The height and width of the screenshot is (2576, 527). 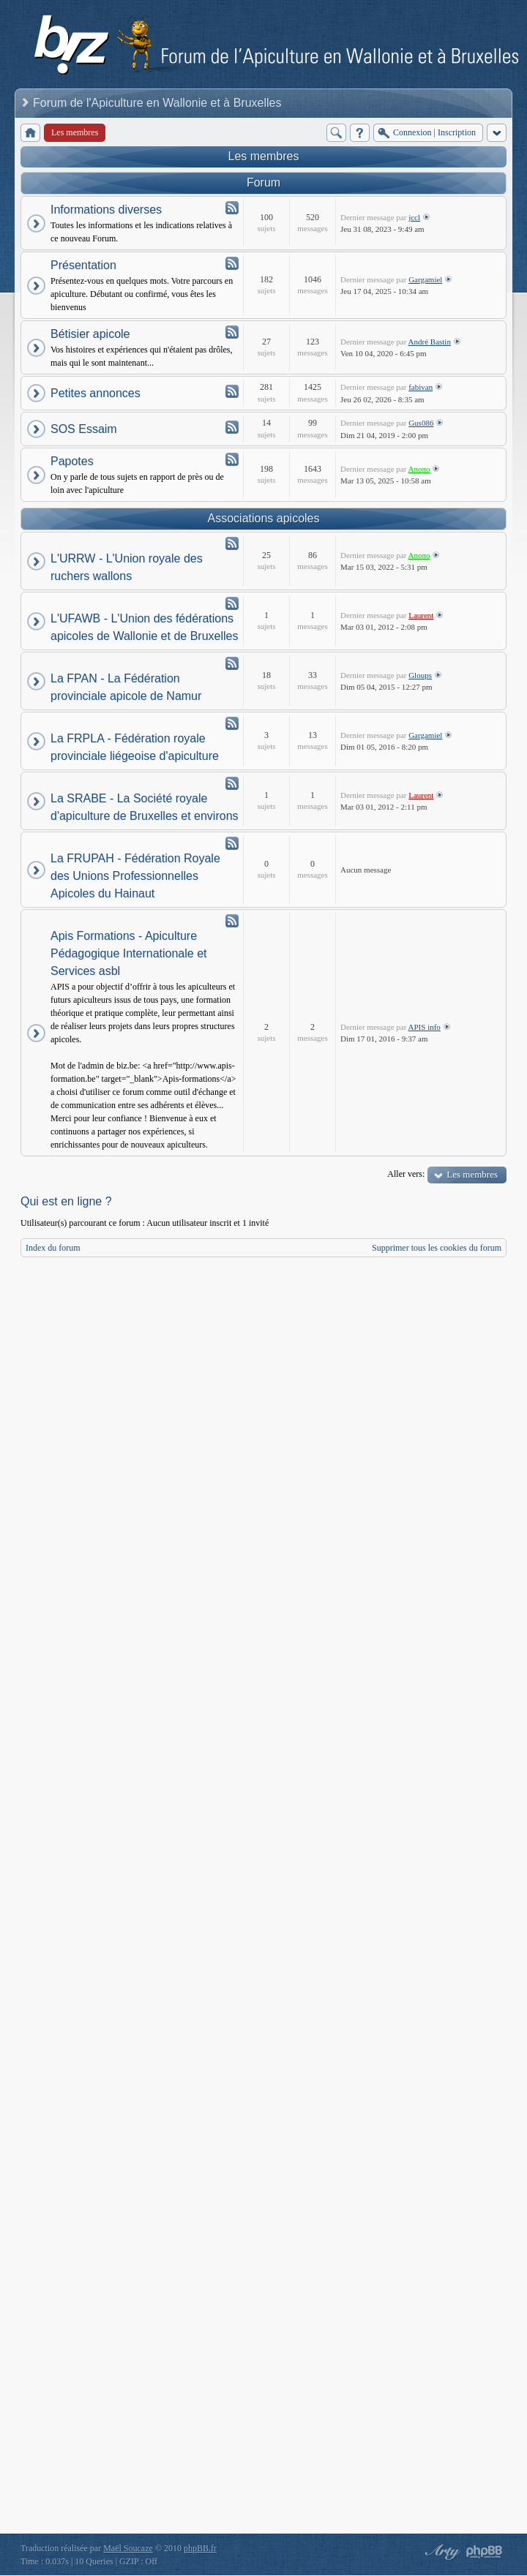 I want to click on fabivan, so click(x=420, y=387).